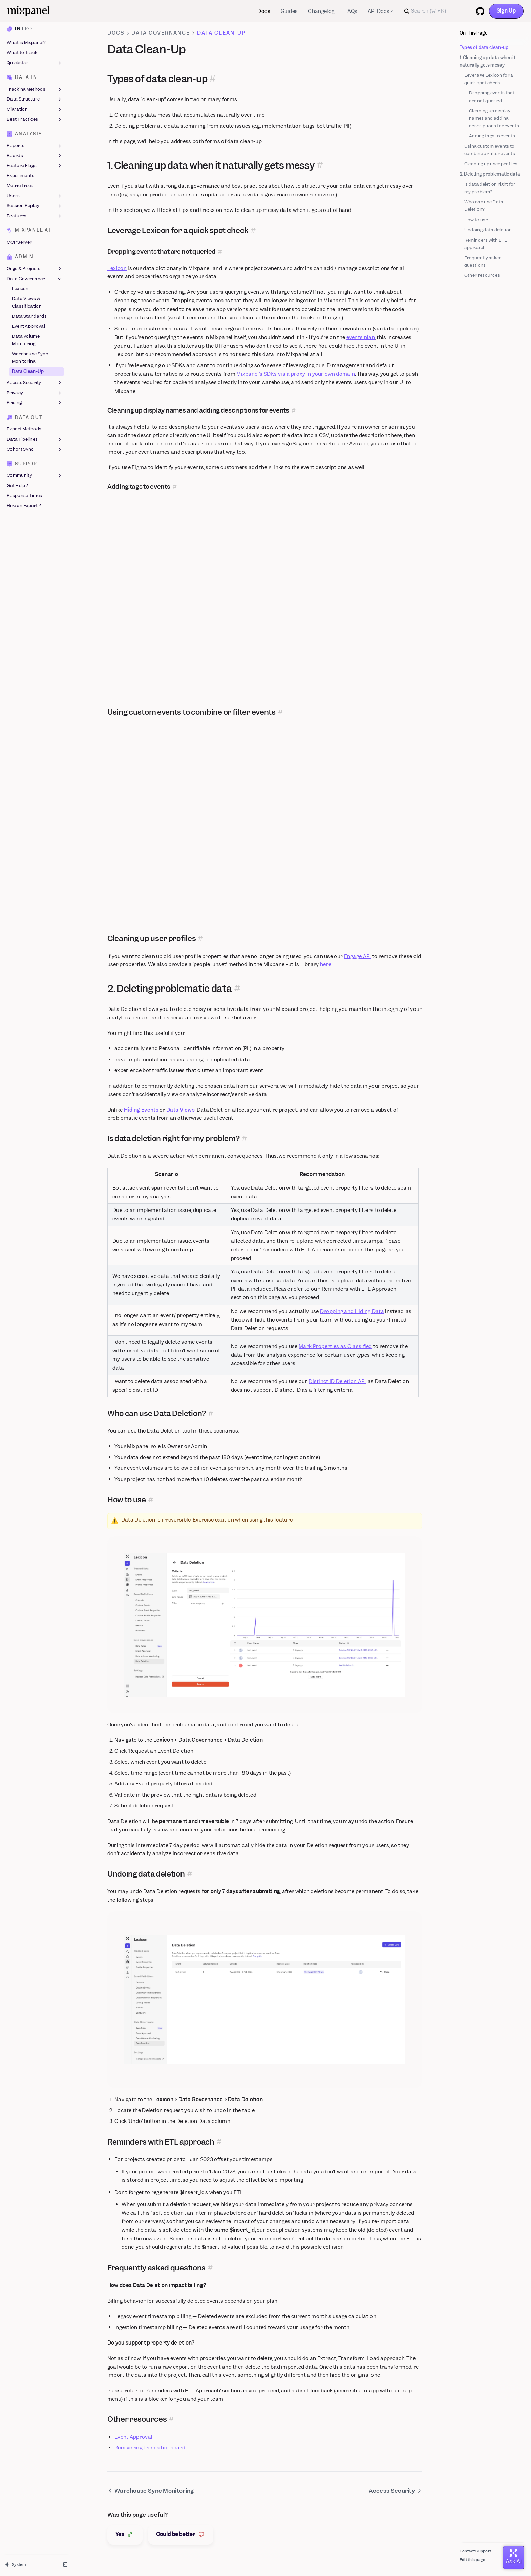  I want to click on Other resources, so click(482, 275).